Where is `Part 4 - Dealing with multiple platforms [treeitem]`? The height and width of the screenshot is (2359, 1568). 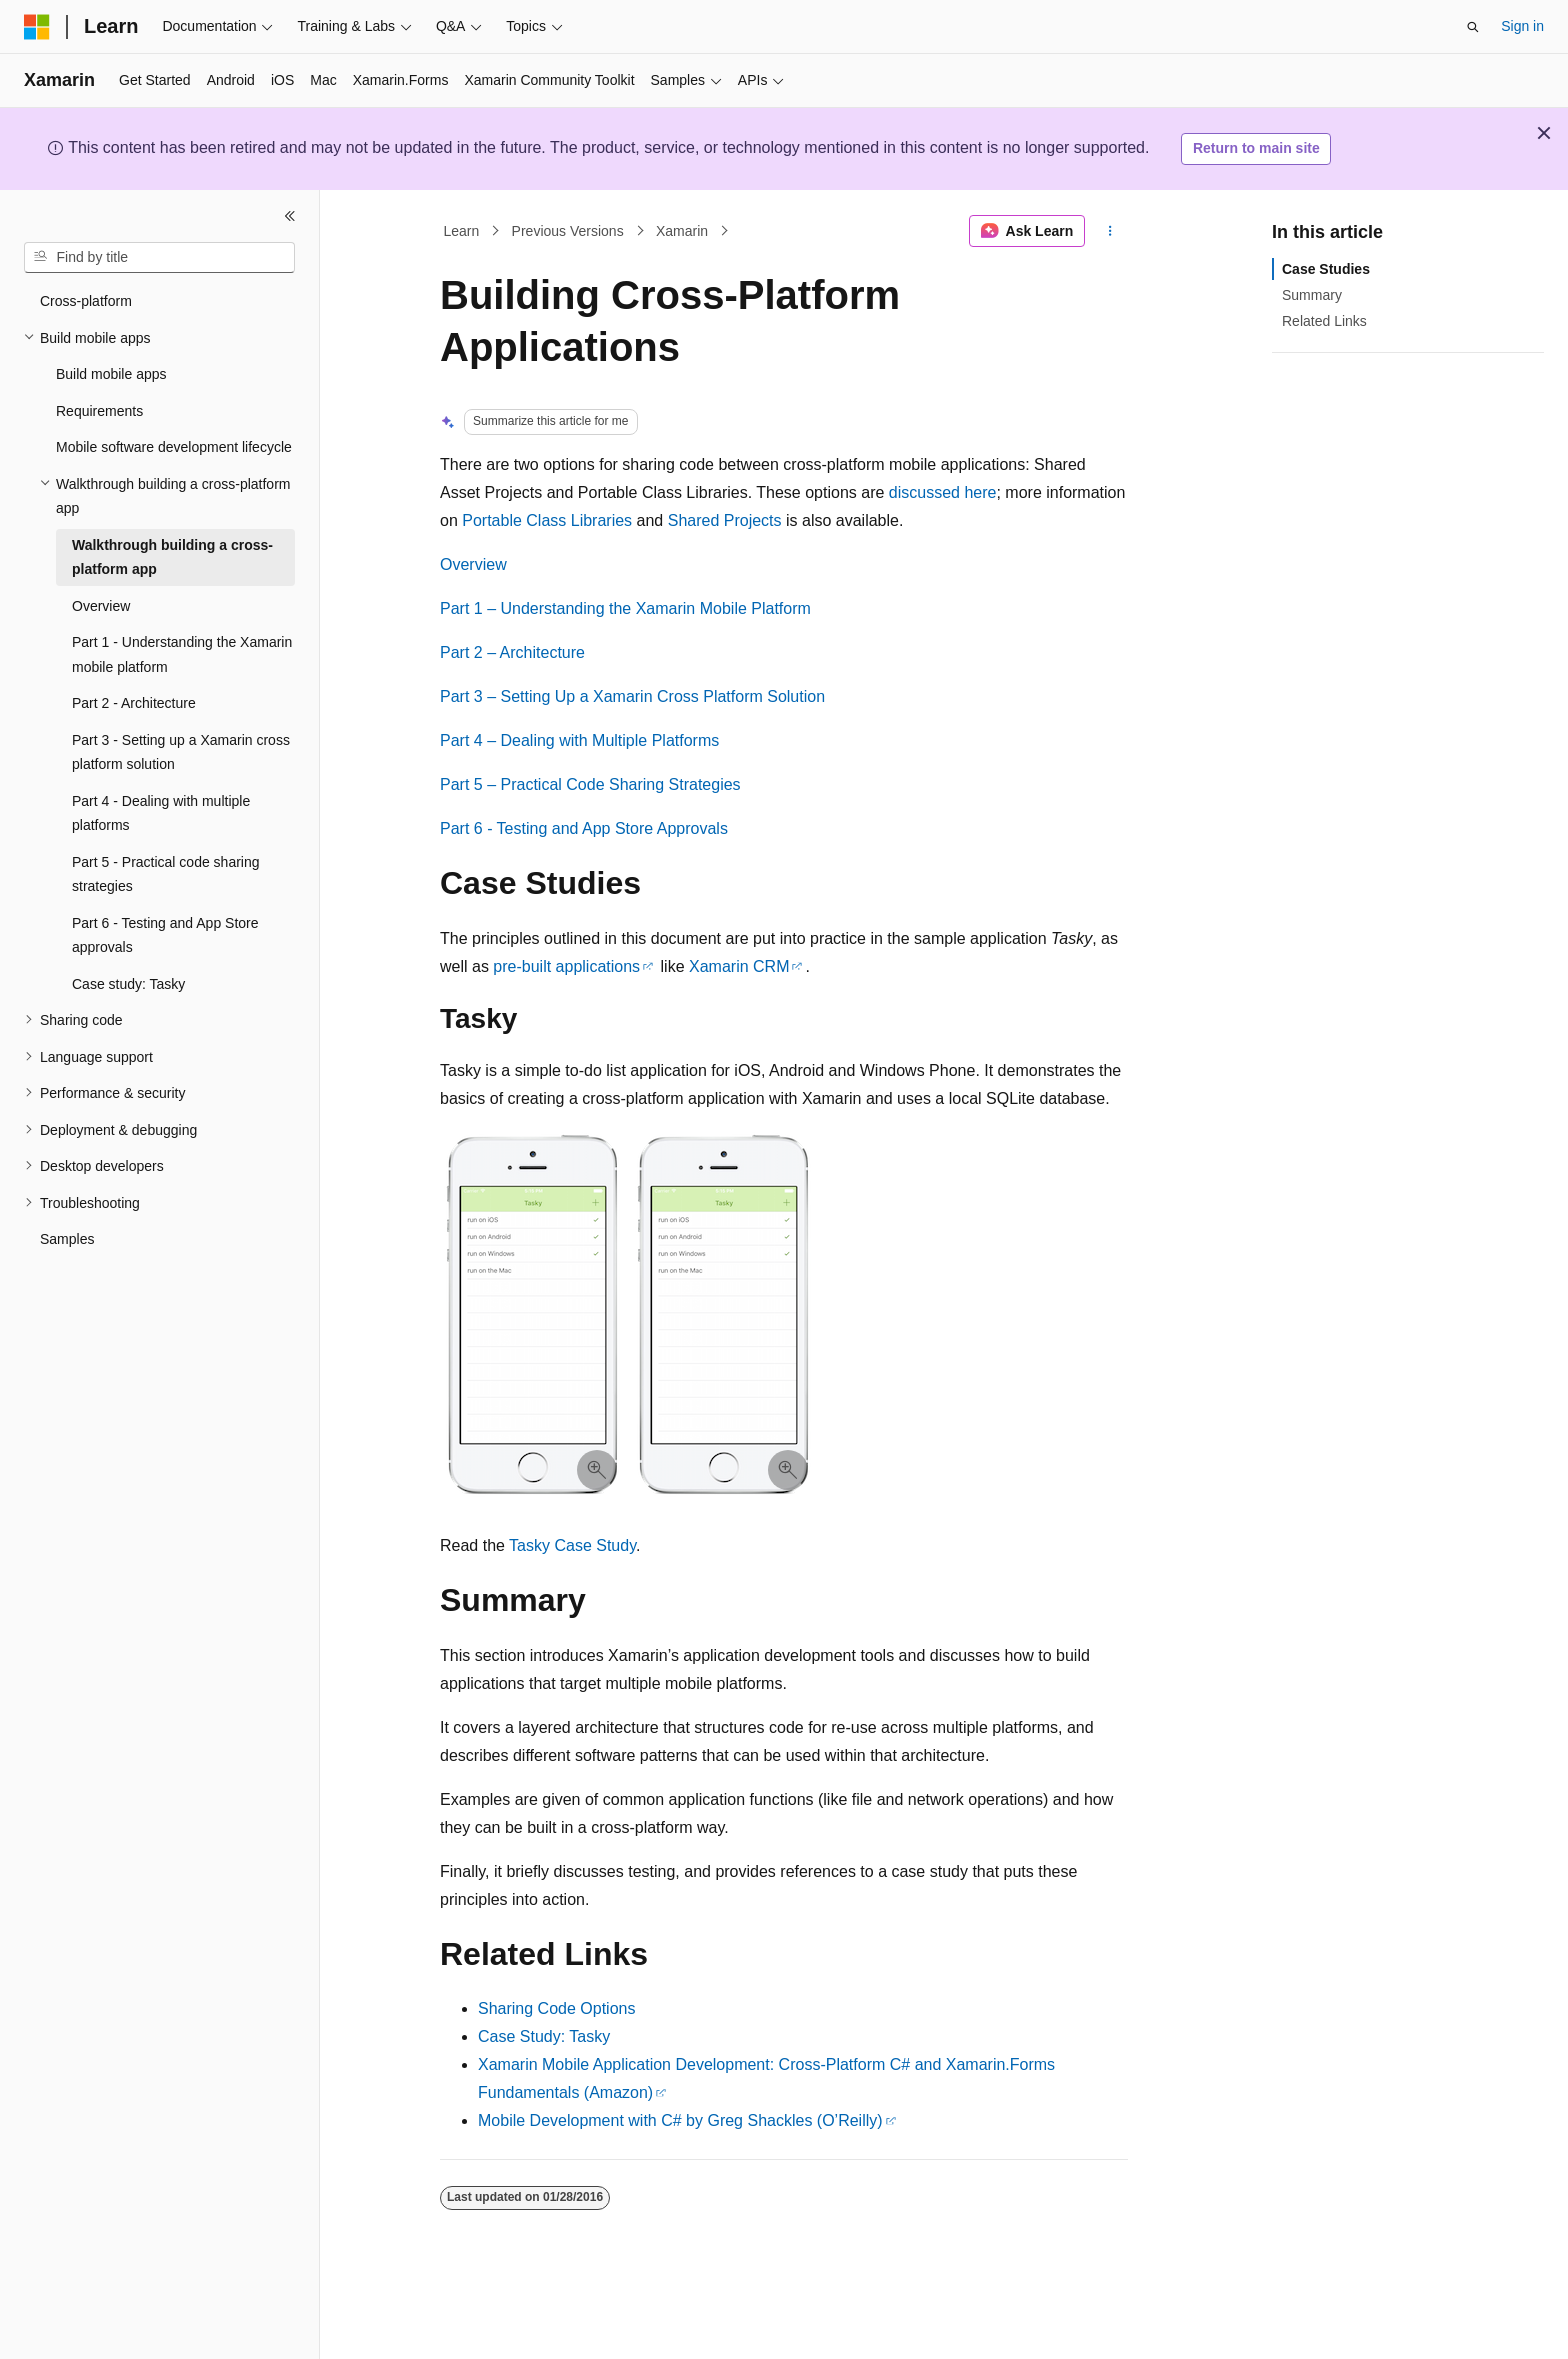
Part 4 - Dealing with multiple platforms [treeitem] is located at coordinates (161, 813).